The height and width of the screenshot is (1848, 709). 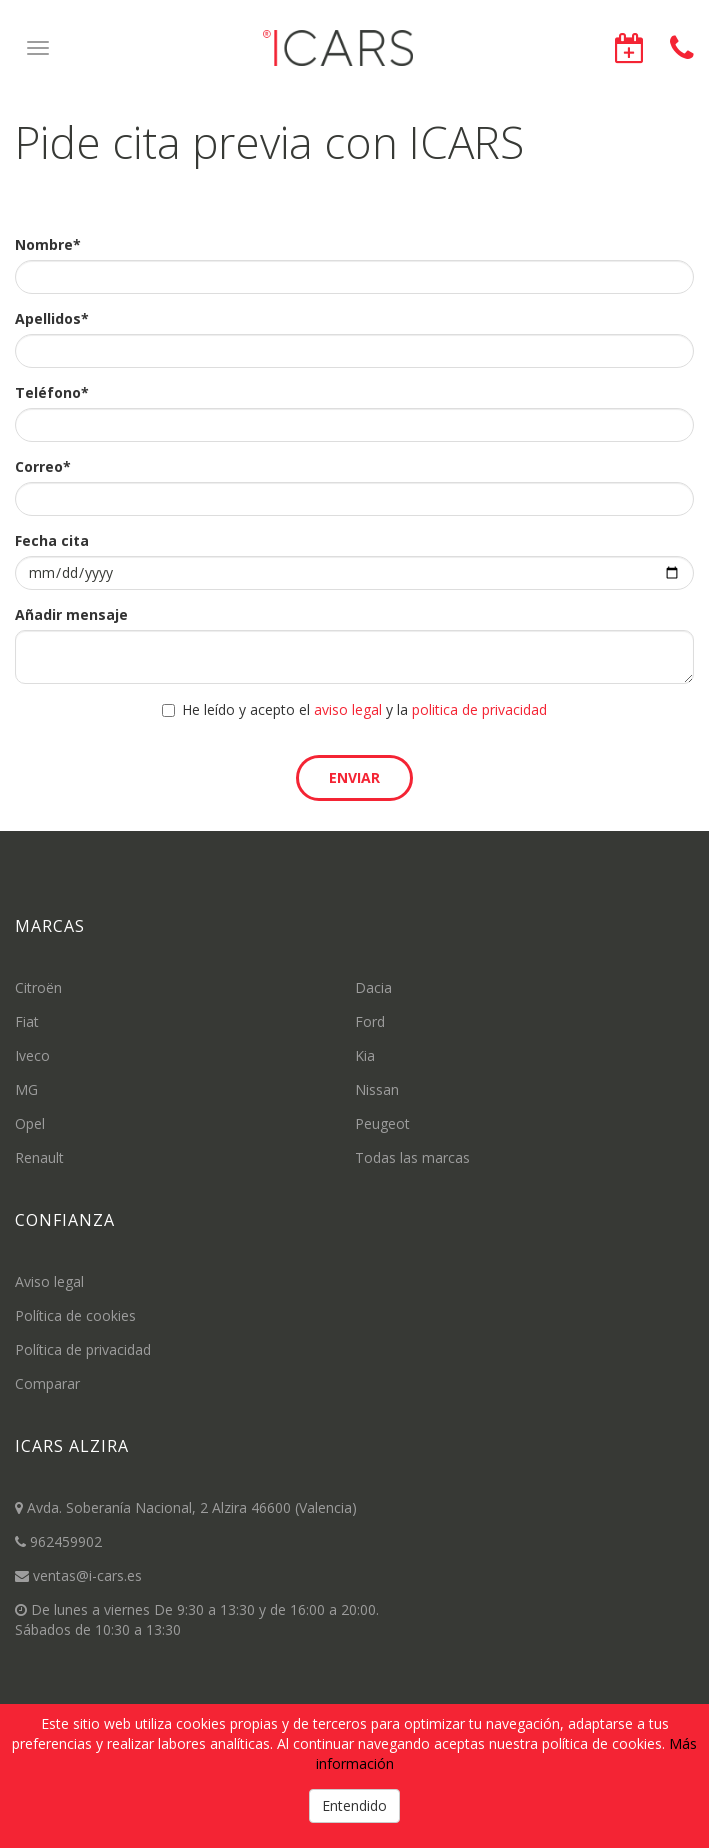 What do you see at coordinates (39, 1157) in the screenshot?
I see `Renault` at bounding box center [39, 1157].